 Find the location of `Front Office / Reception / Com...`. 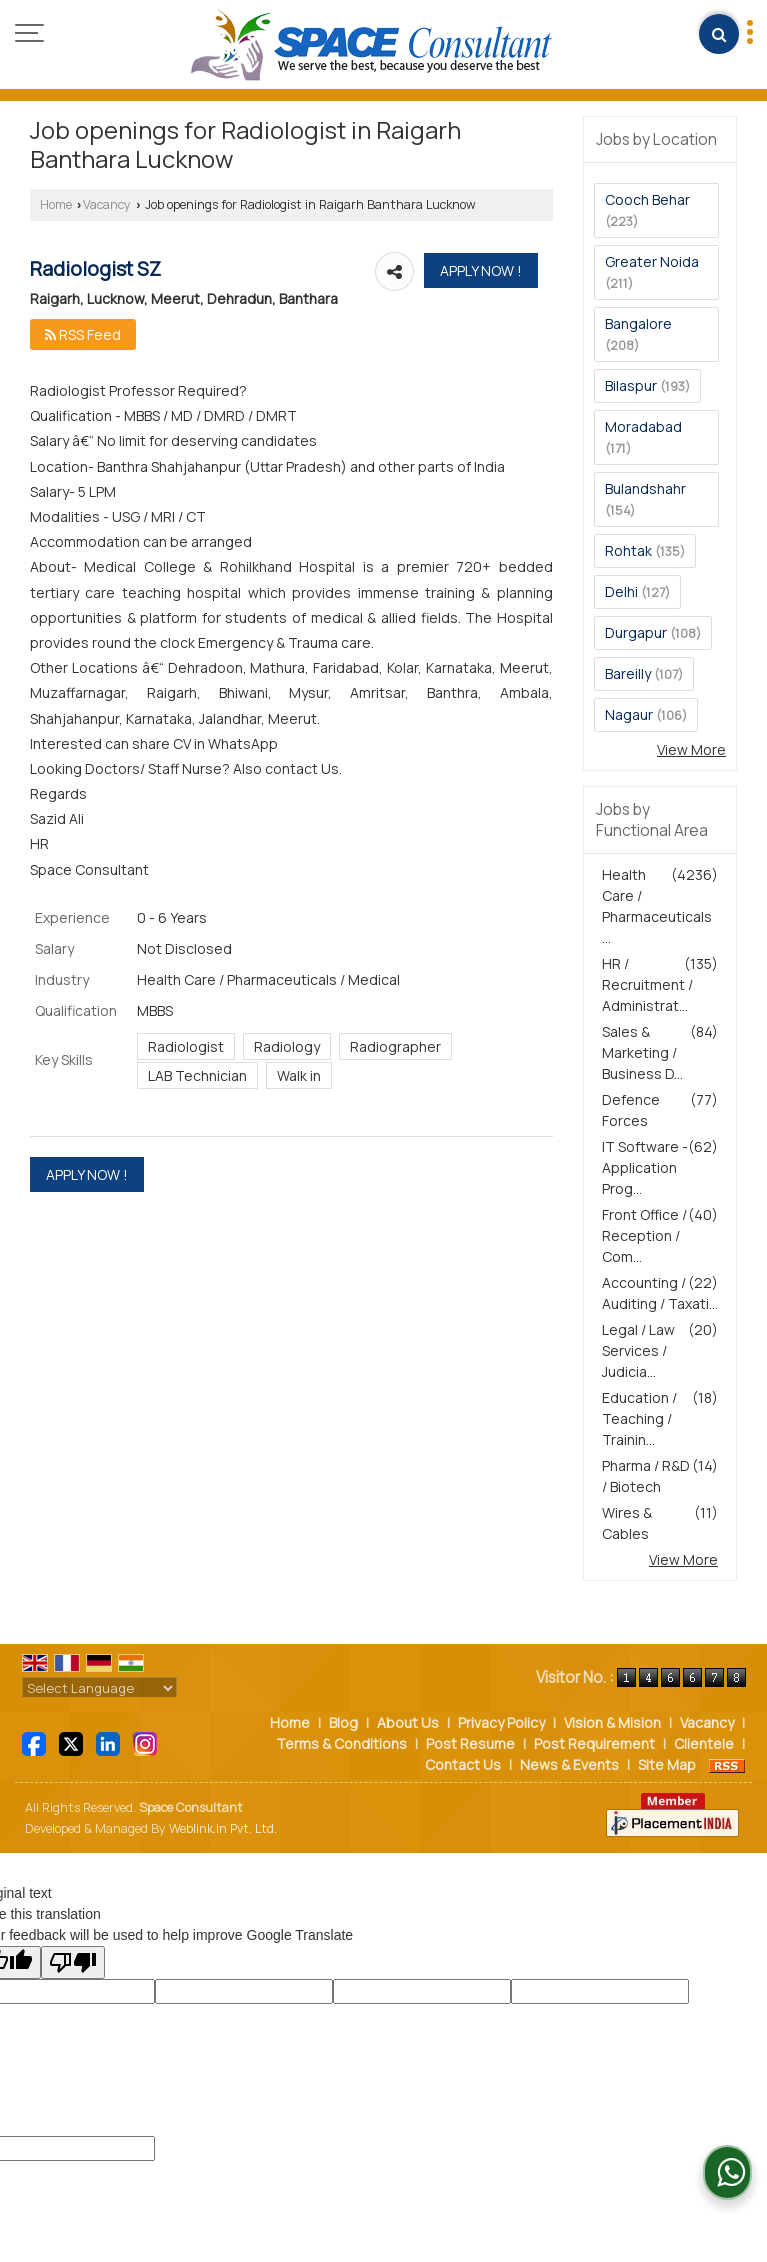

Front Office / Reception / Com... is located at coordinates (644, 1235).